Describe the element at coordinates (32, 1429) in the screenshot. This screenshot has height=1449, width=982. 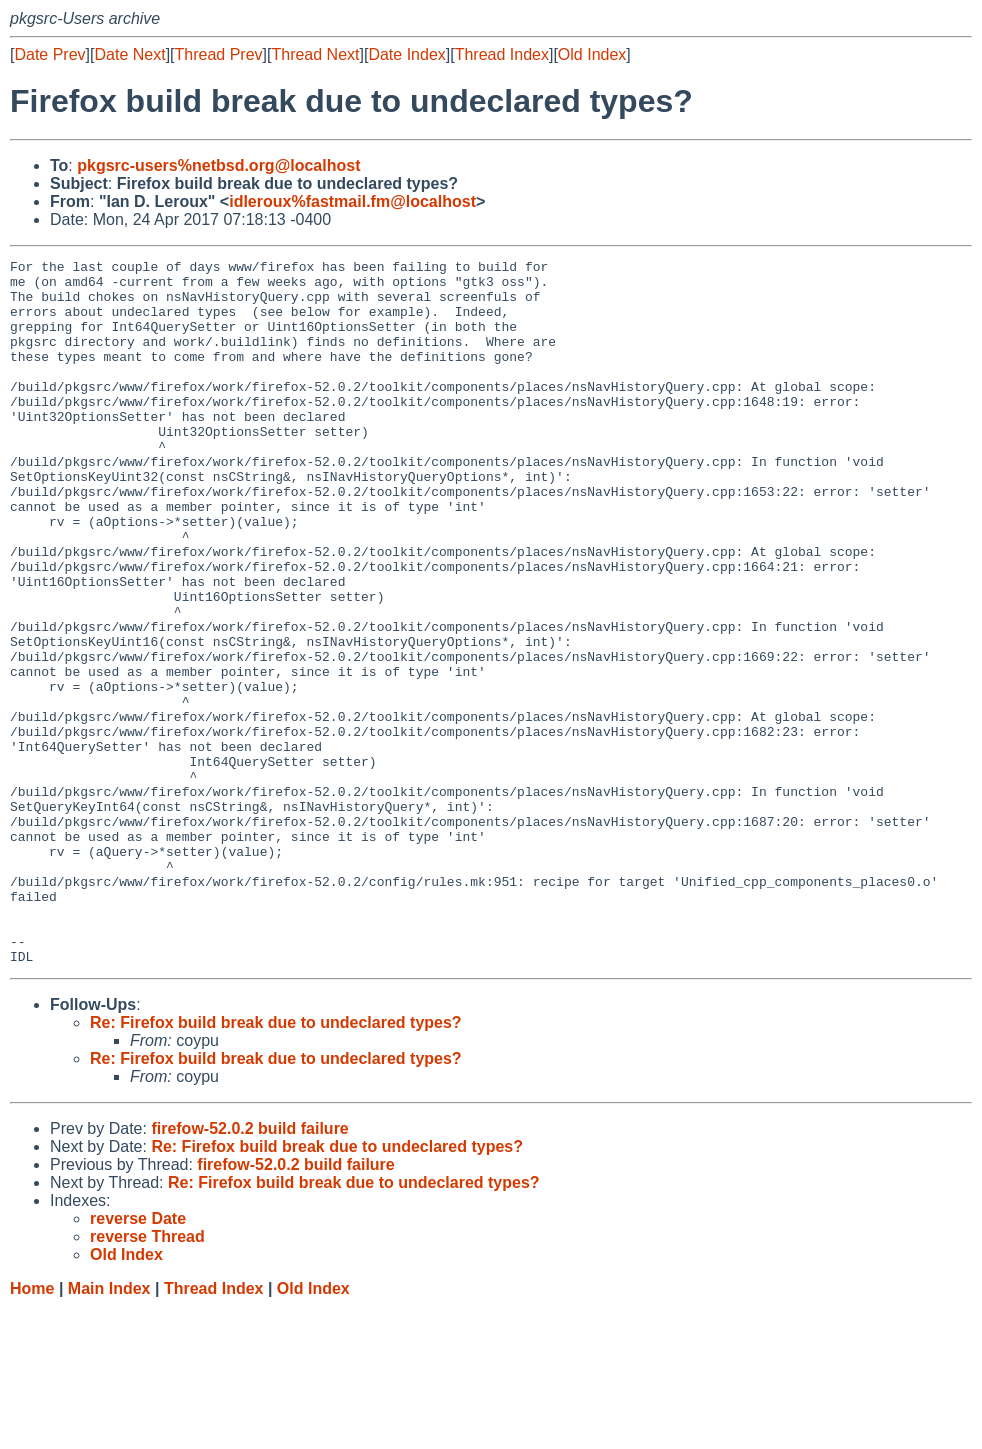
I see `Home` at that location.